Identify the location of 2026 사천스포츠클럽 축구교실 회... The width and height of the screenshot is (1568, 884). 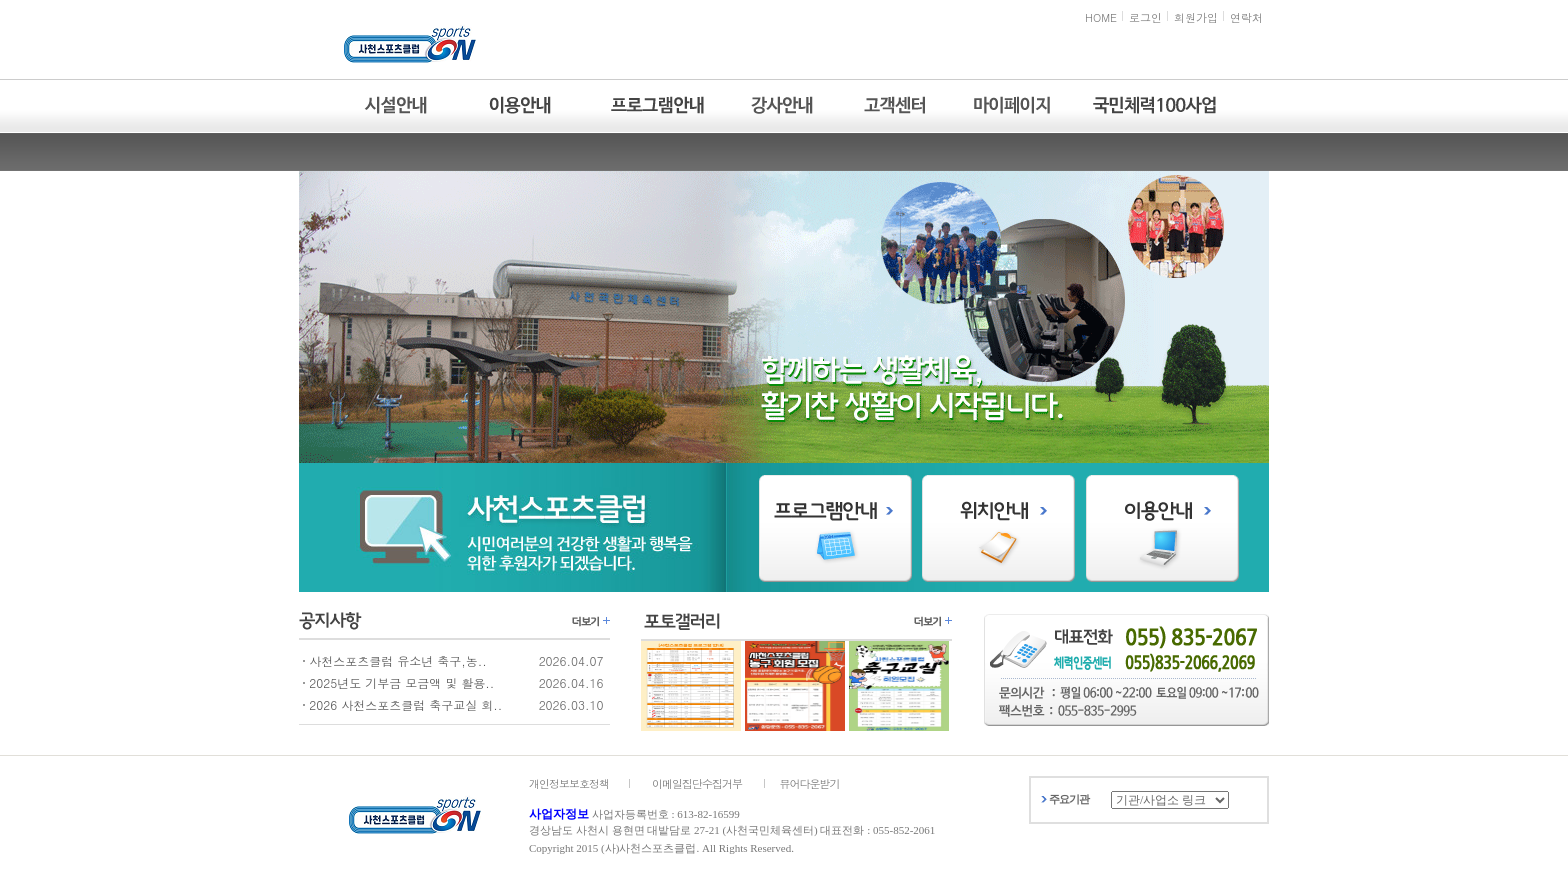
(405, 704).